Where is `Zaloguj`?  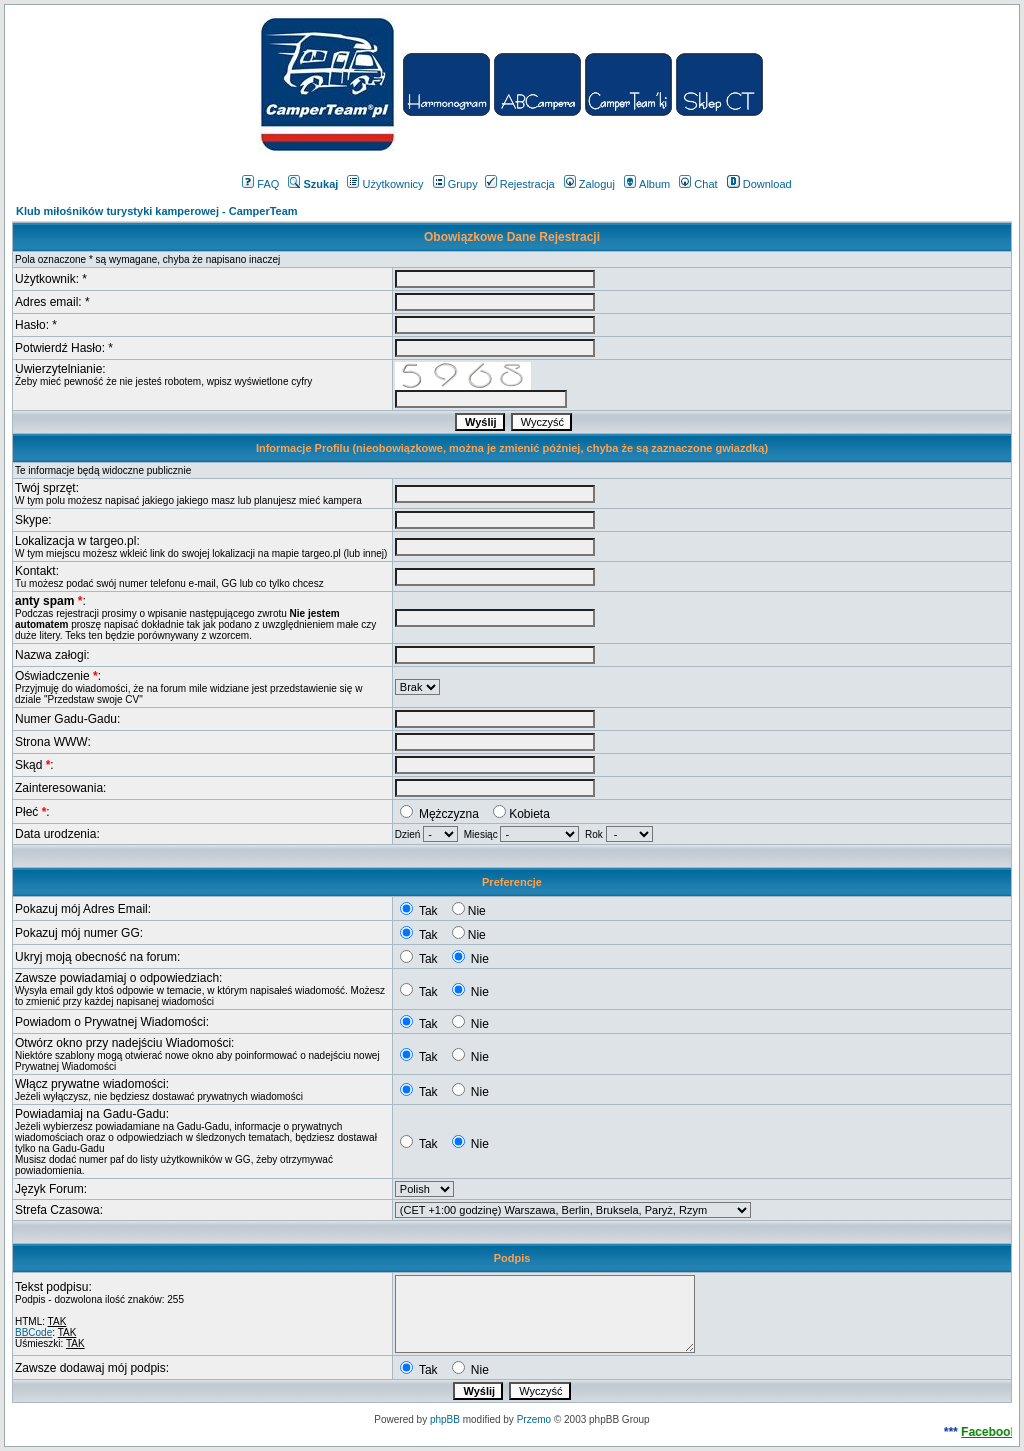
Zaloguj is located at coordinates (589, 184).